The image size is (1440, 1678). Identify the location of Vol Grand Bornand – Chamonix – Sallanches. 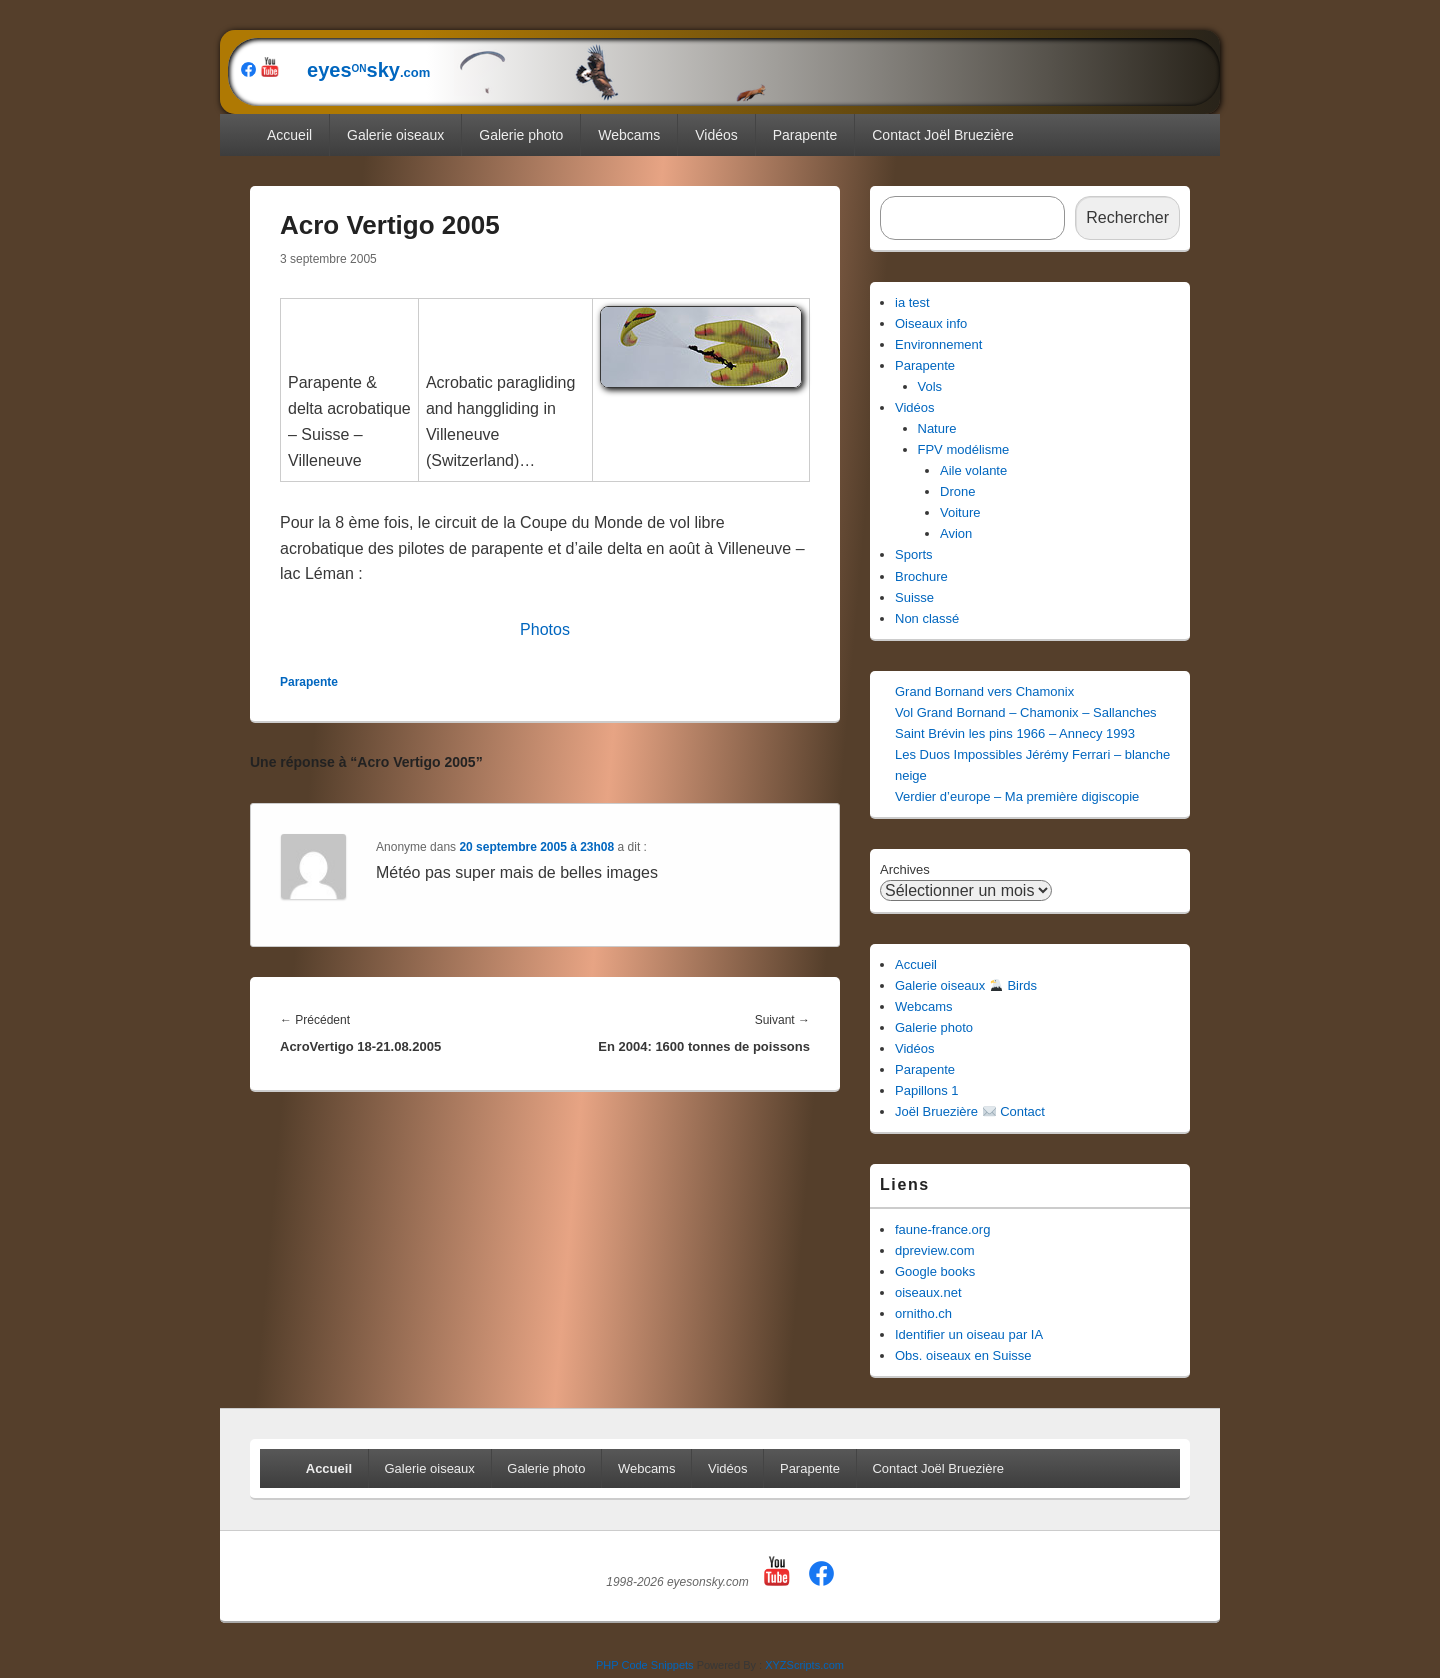
(1026, 712).